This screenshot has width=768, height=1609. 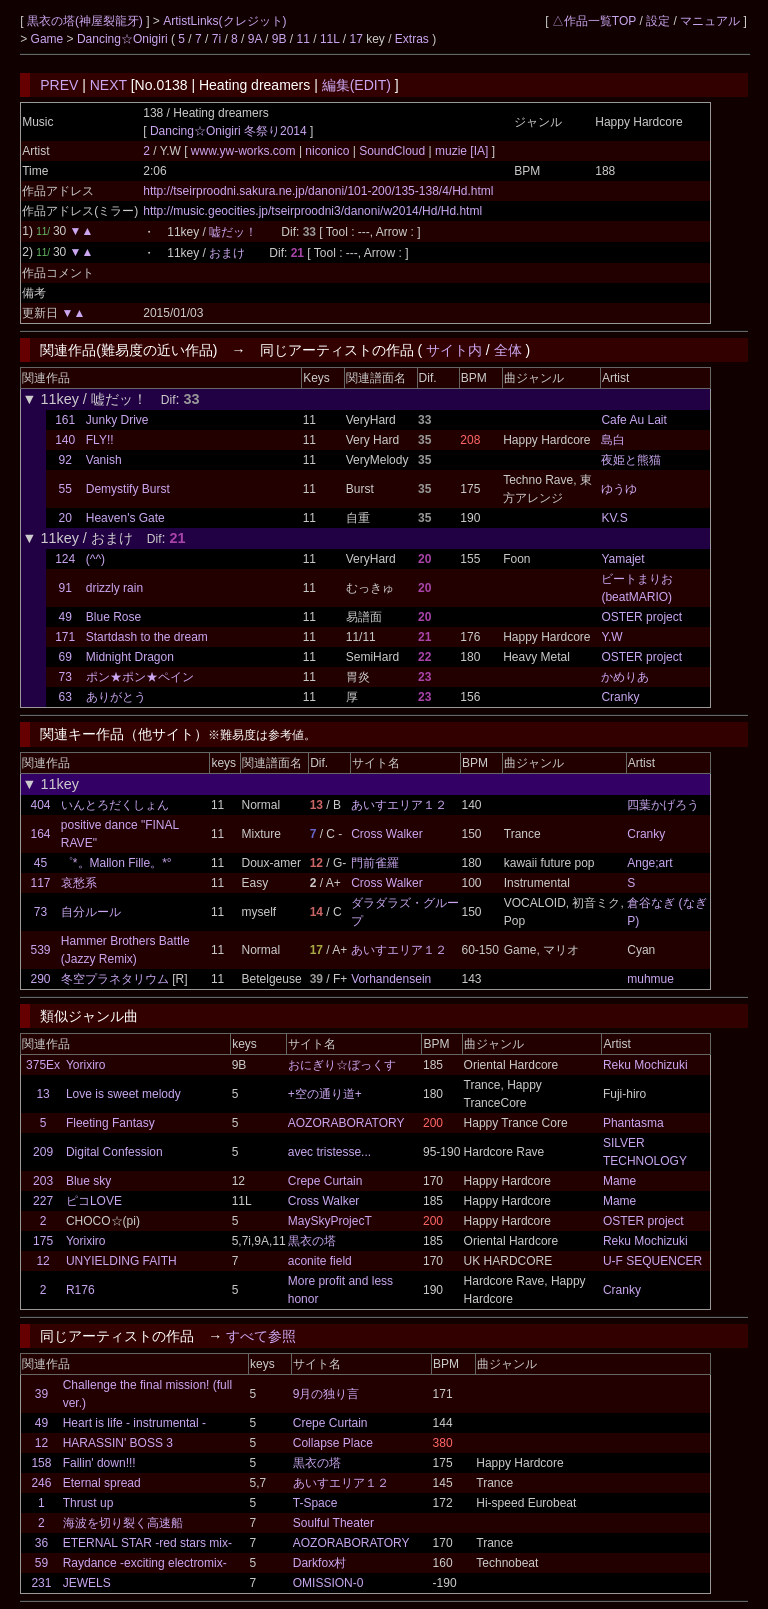 I want to click on Dancing☆Onigiri, so click(x=124, y=39).